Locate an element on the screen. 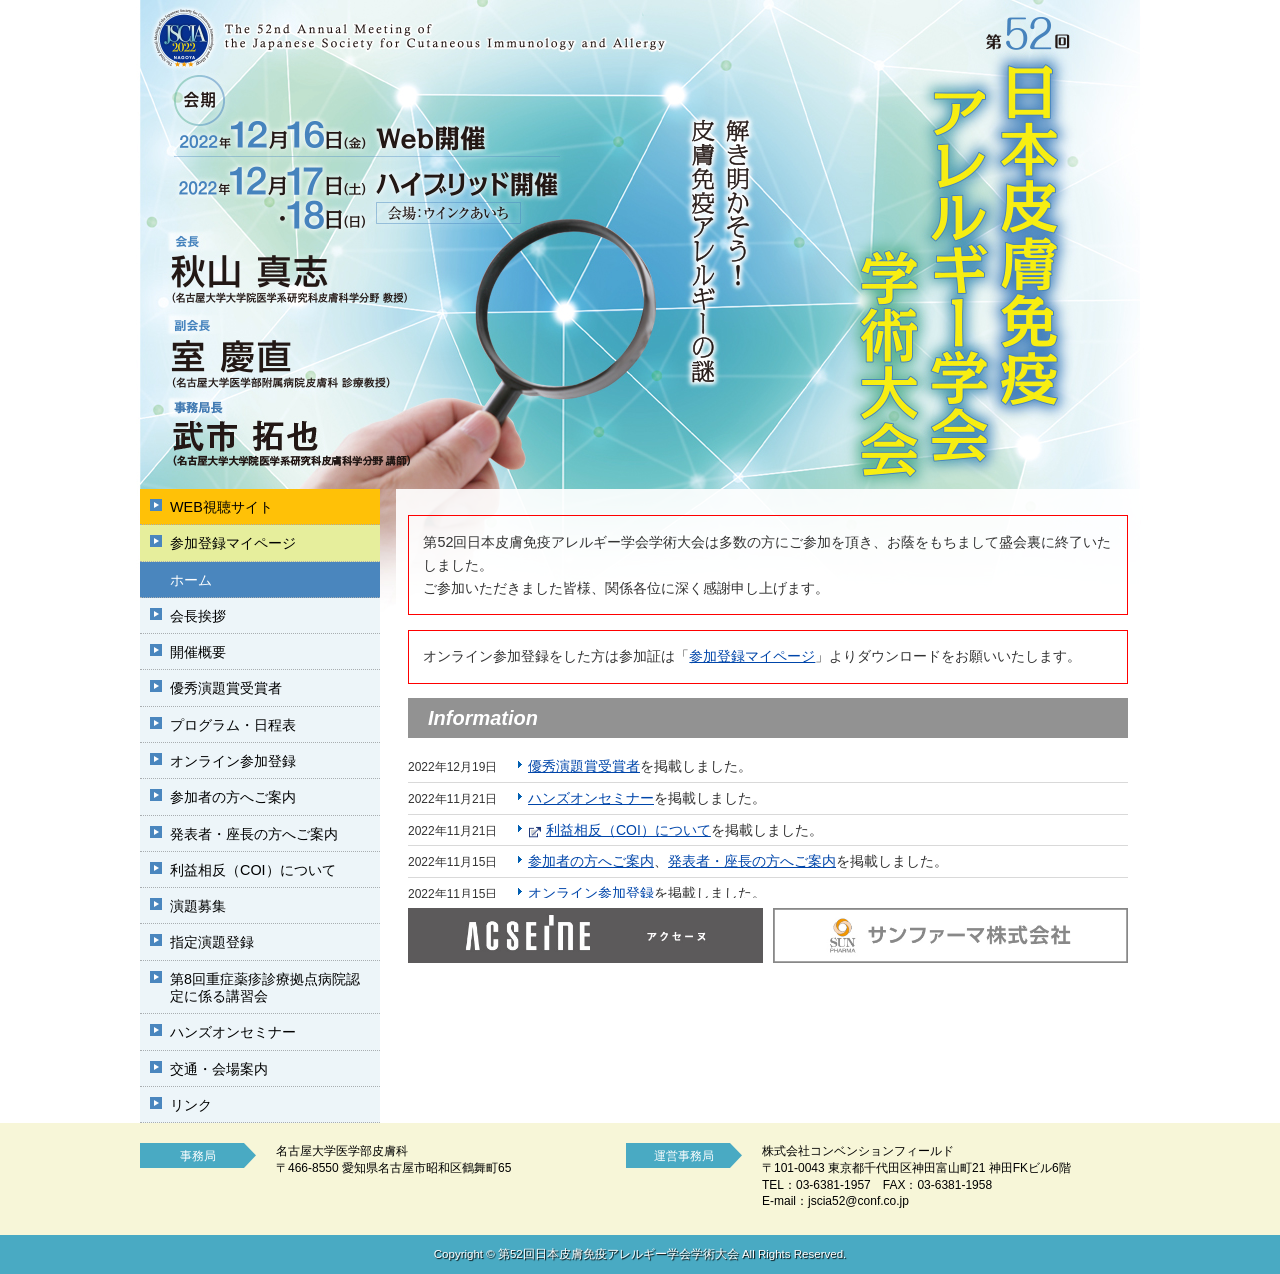 This screenshot has height=1274, width=1280. プログラム・日程表 is located at coordinates (233, 725).